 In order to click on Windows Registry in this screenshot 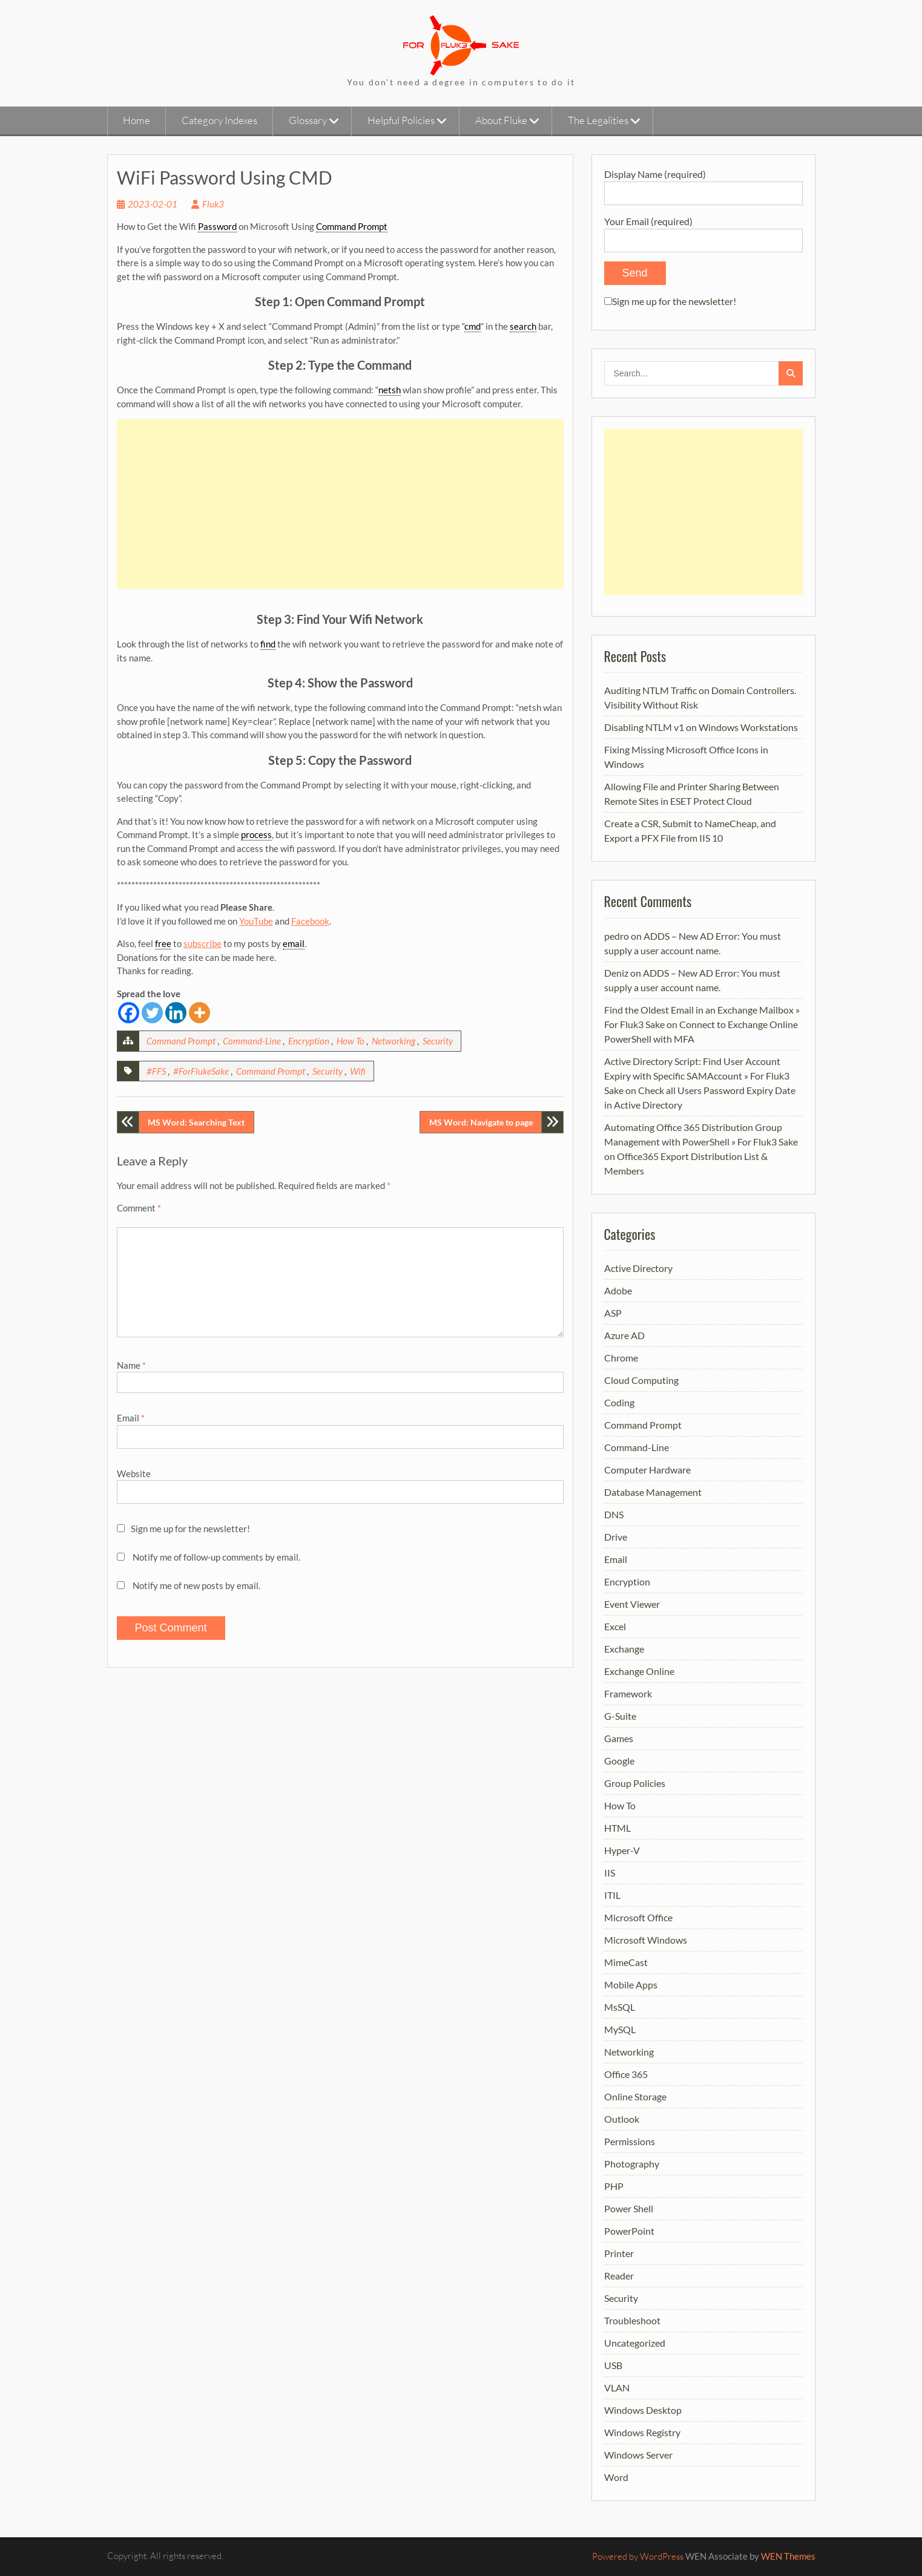, I will do `click(642, 2432)`.